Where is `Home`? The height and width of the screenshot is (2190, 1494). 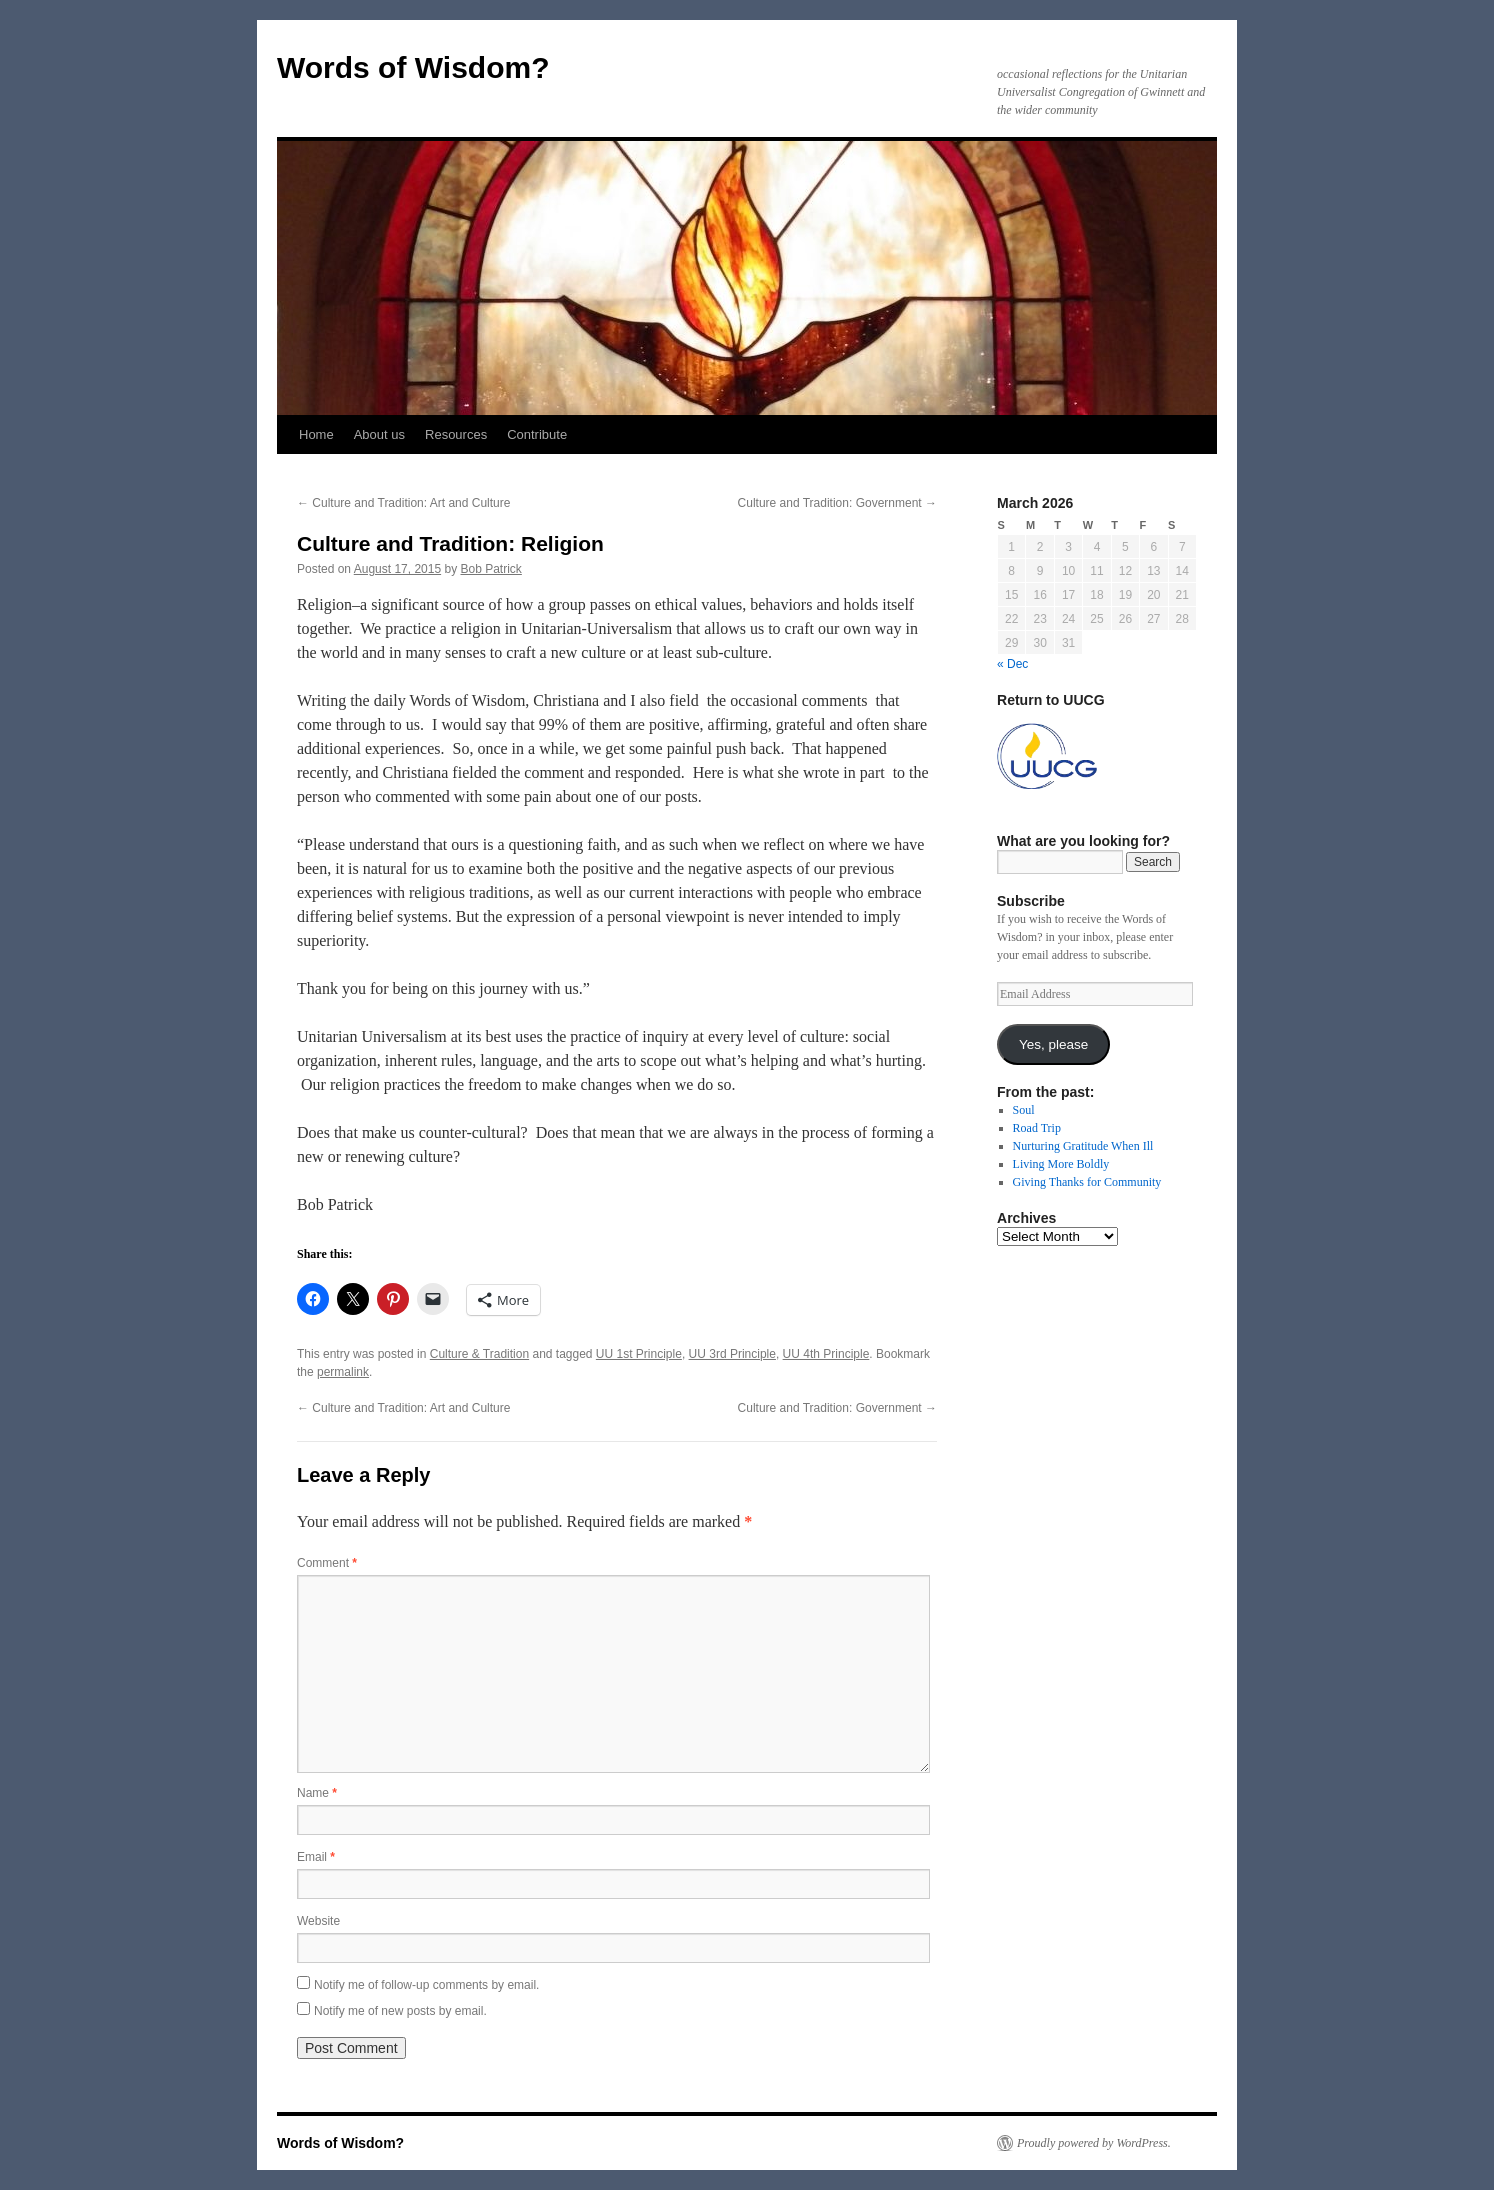
Home is located at coordinates (316, 434).